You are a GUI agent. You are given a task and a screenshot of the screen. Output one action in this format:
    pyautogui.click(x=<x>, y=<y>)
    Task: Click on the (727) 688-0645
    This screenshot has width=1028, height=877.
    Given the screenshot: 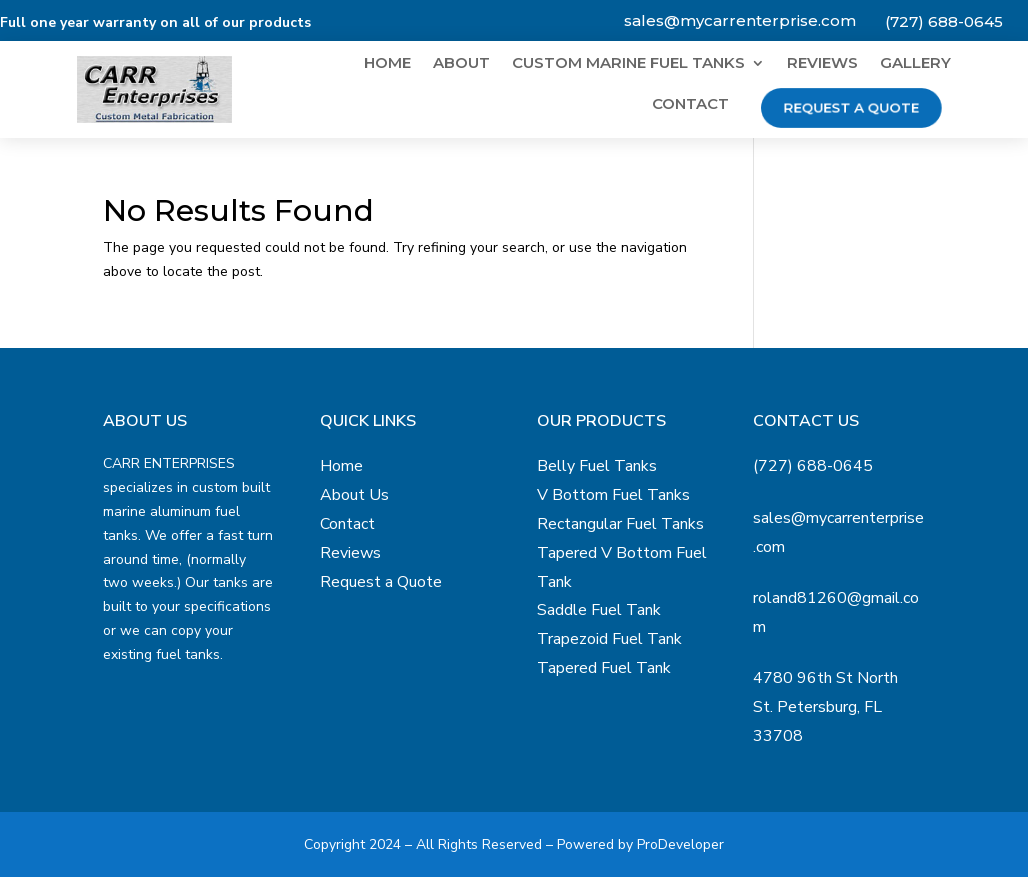 What is the action you would take?
    pyautogui.click(x=944, y=21)
    